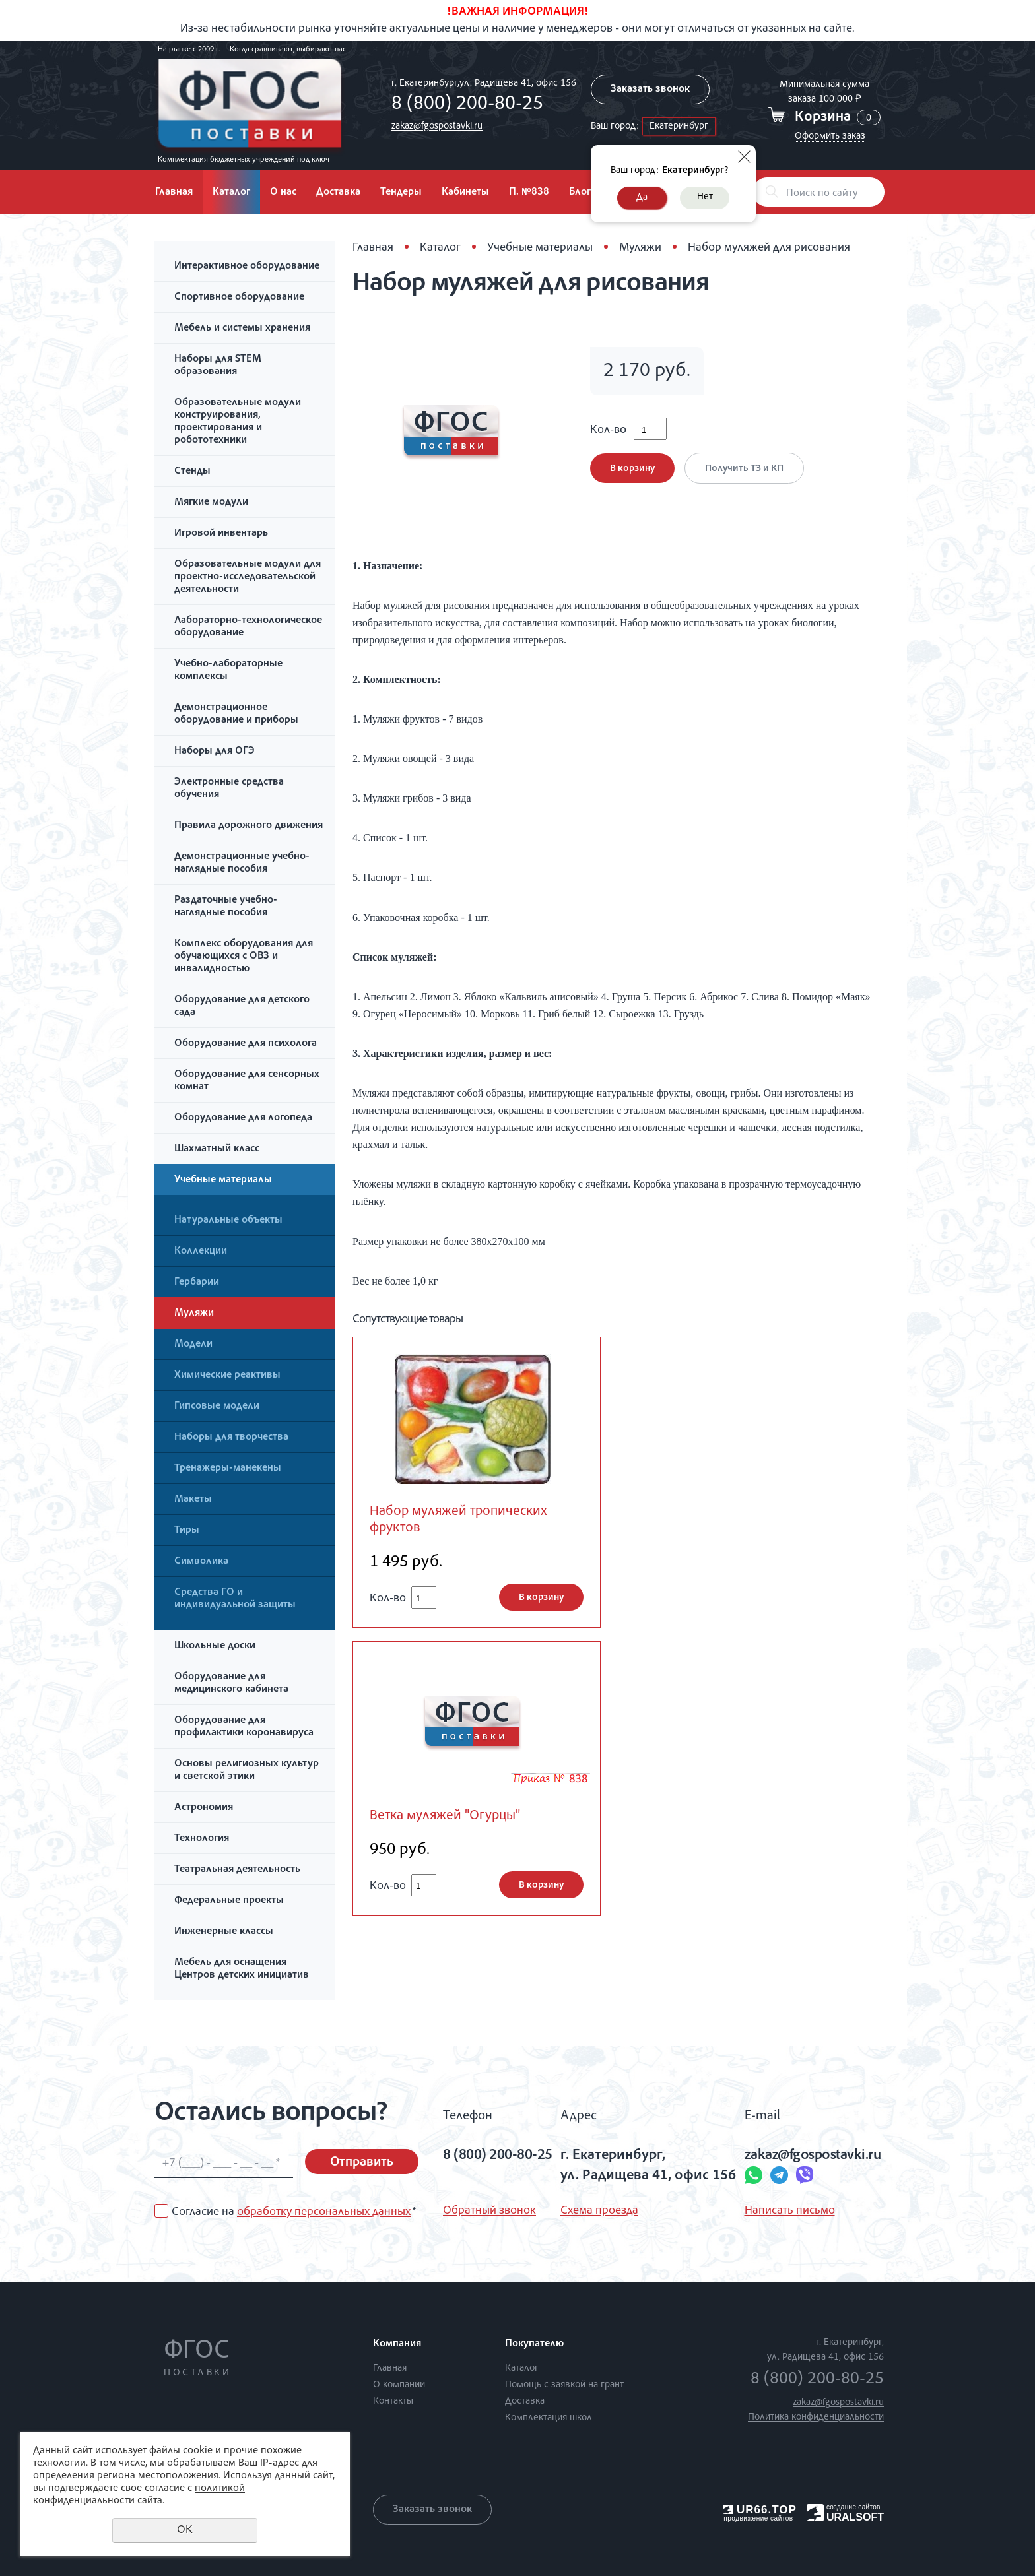  What do you see at coordinates (216, 1149) in the screenshot?
I see `Шахматный класс` at bounding box center [216, 1149].